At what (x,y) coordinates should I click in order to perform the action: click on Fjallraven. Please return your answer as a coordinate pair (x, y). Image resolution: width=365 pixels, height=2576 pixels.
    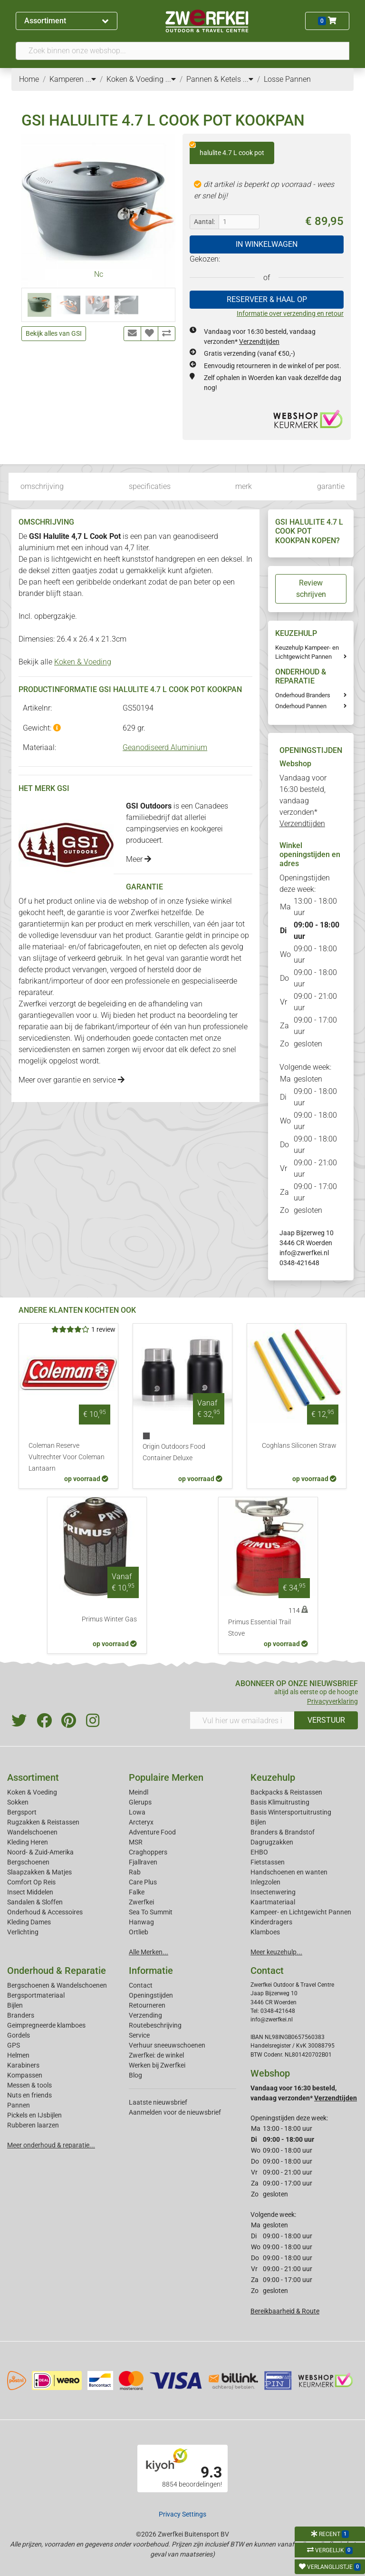
    Looking at the image, I should click on (143, 1862).